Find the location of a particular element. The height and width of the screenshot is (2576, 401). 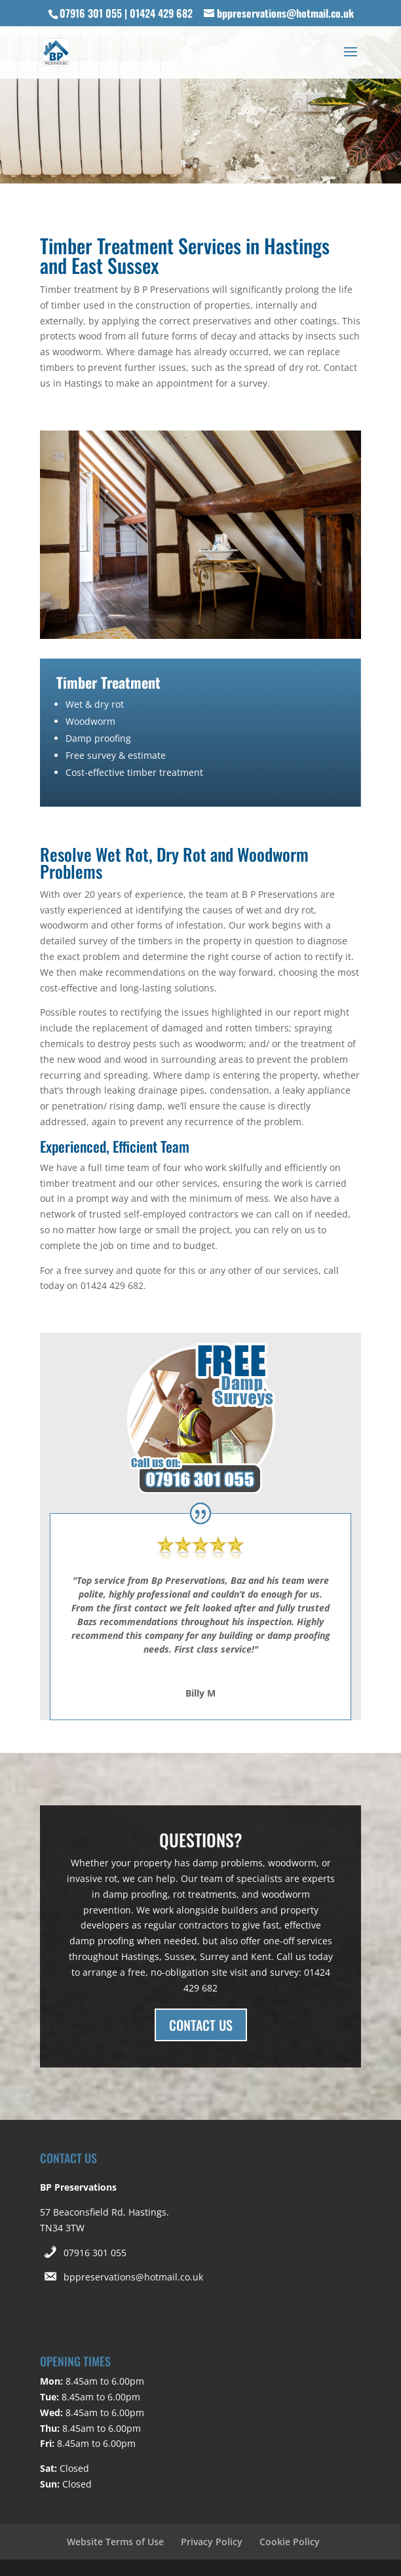

CONTACT US is located at coordinates (201, 2025).